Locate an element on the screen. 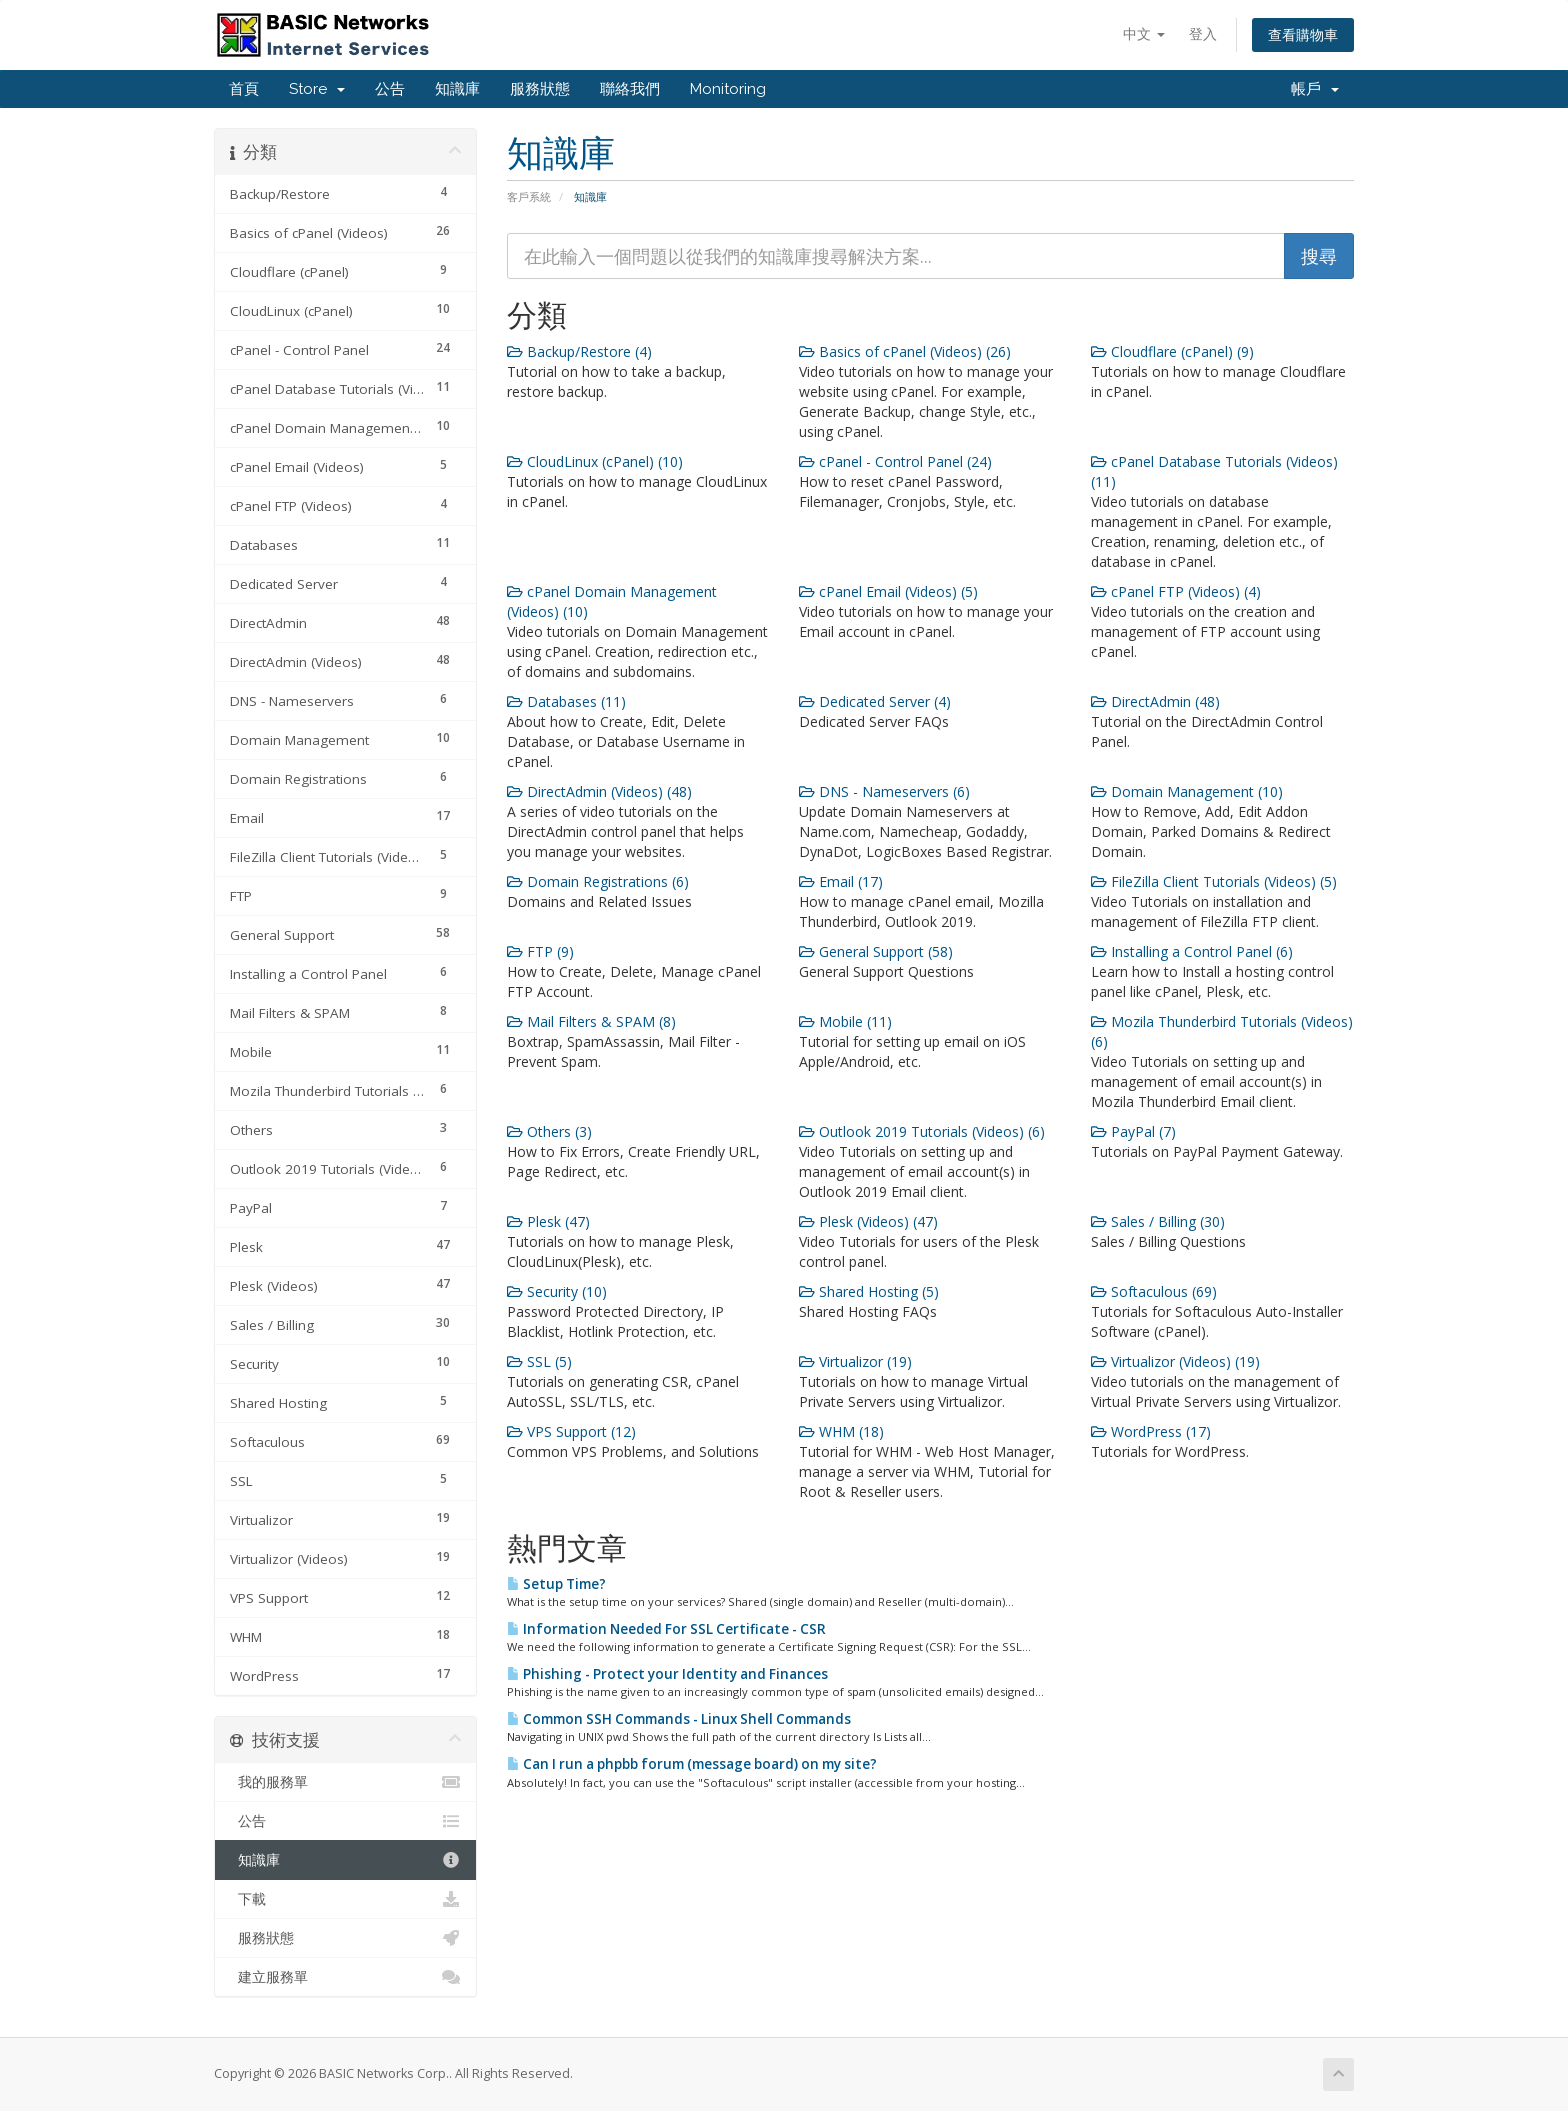  DirectAdmin (48) is located at coordinates (1155, 701).